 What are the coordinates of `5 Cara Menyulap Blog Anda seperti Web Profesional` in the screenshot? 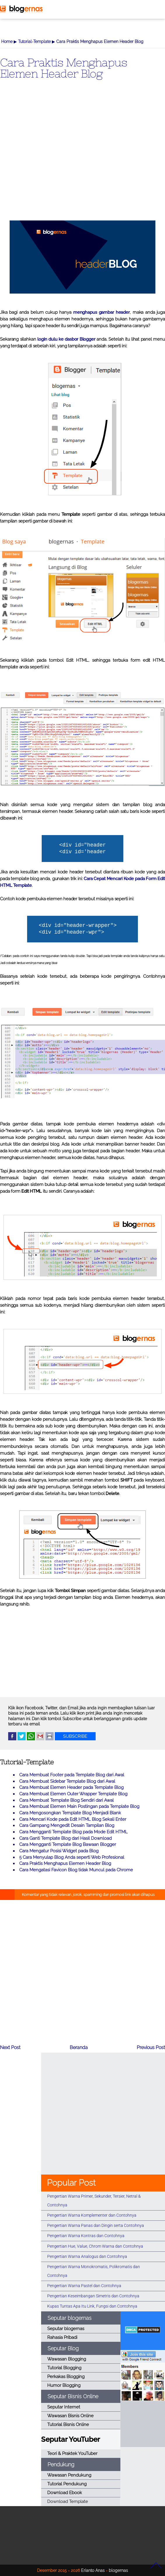 It's located at (71, 1857).